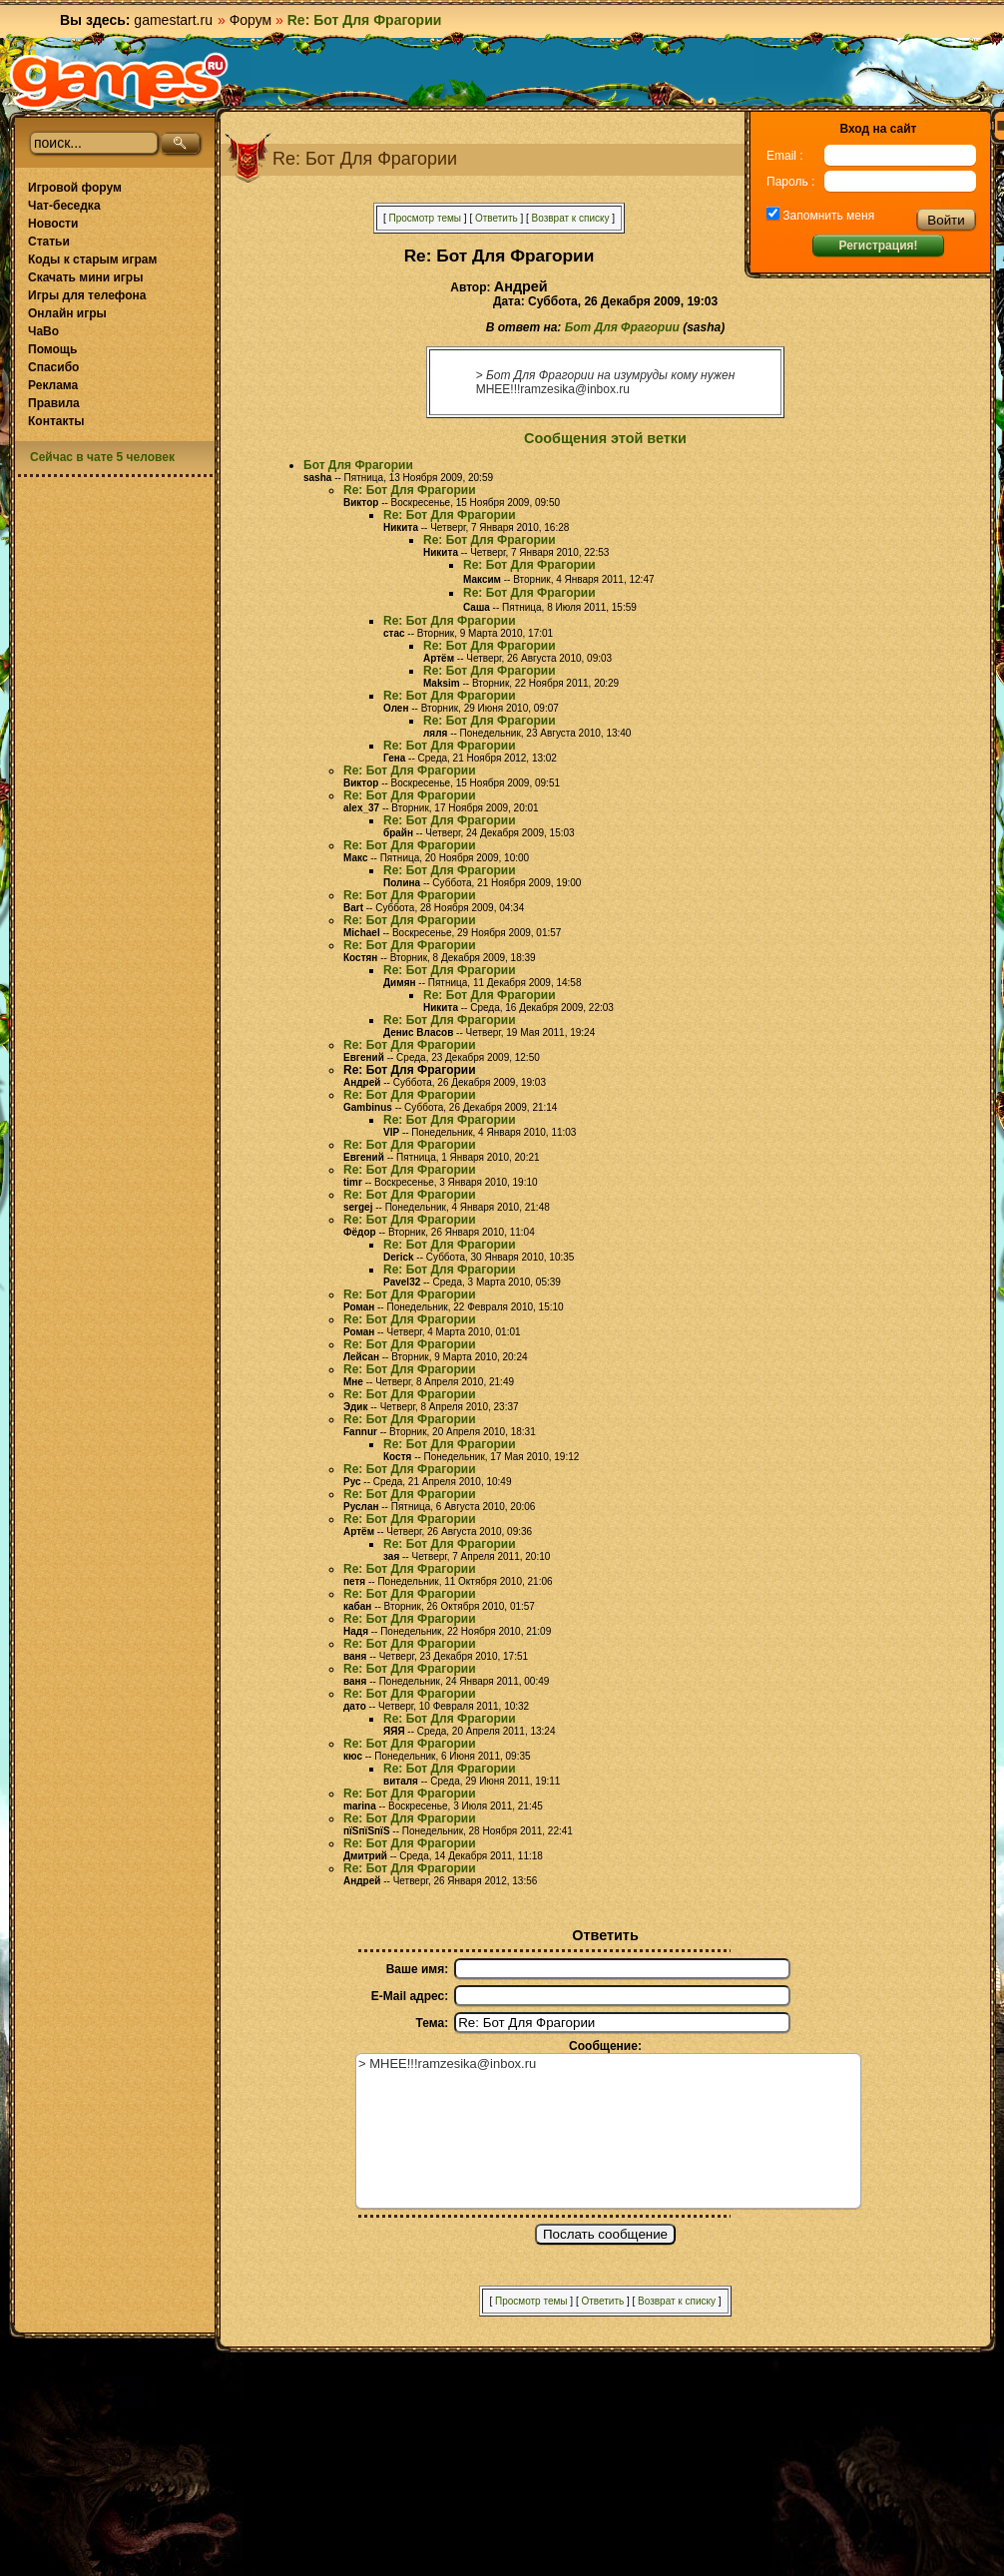 This screenshot has height=2576, width=1004. Describe the element at coordinates (496, 218) in the screenshot. I see `Ответить` at that location.